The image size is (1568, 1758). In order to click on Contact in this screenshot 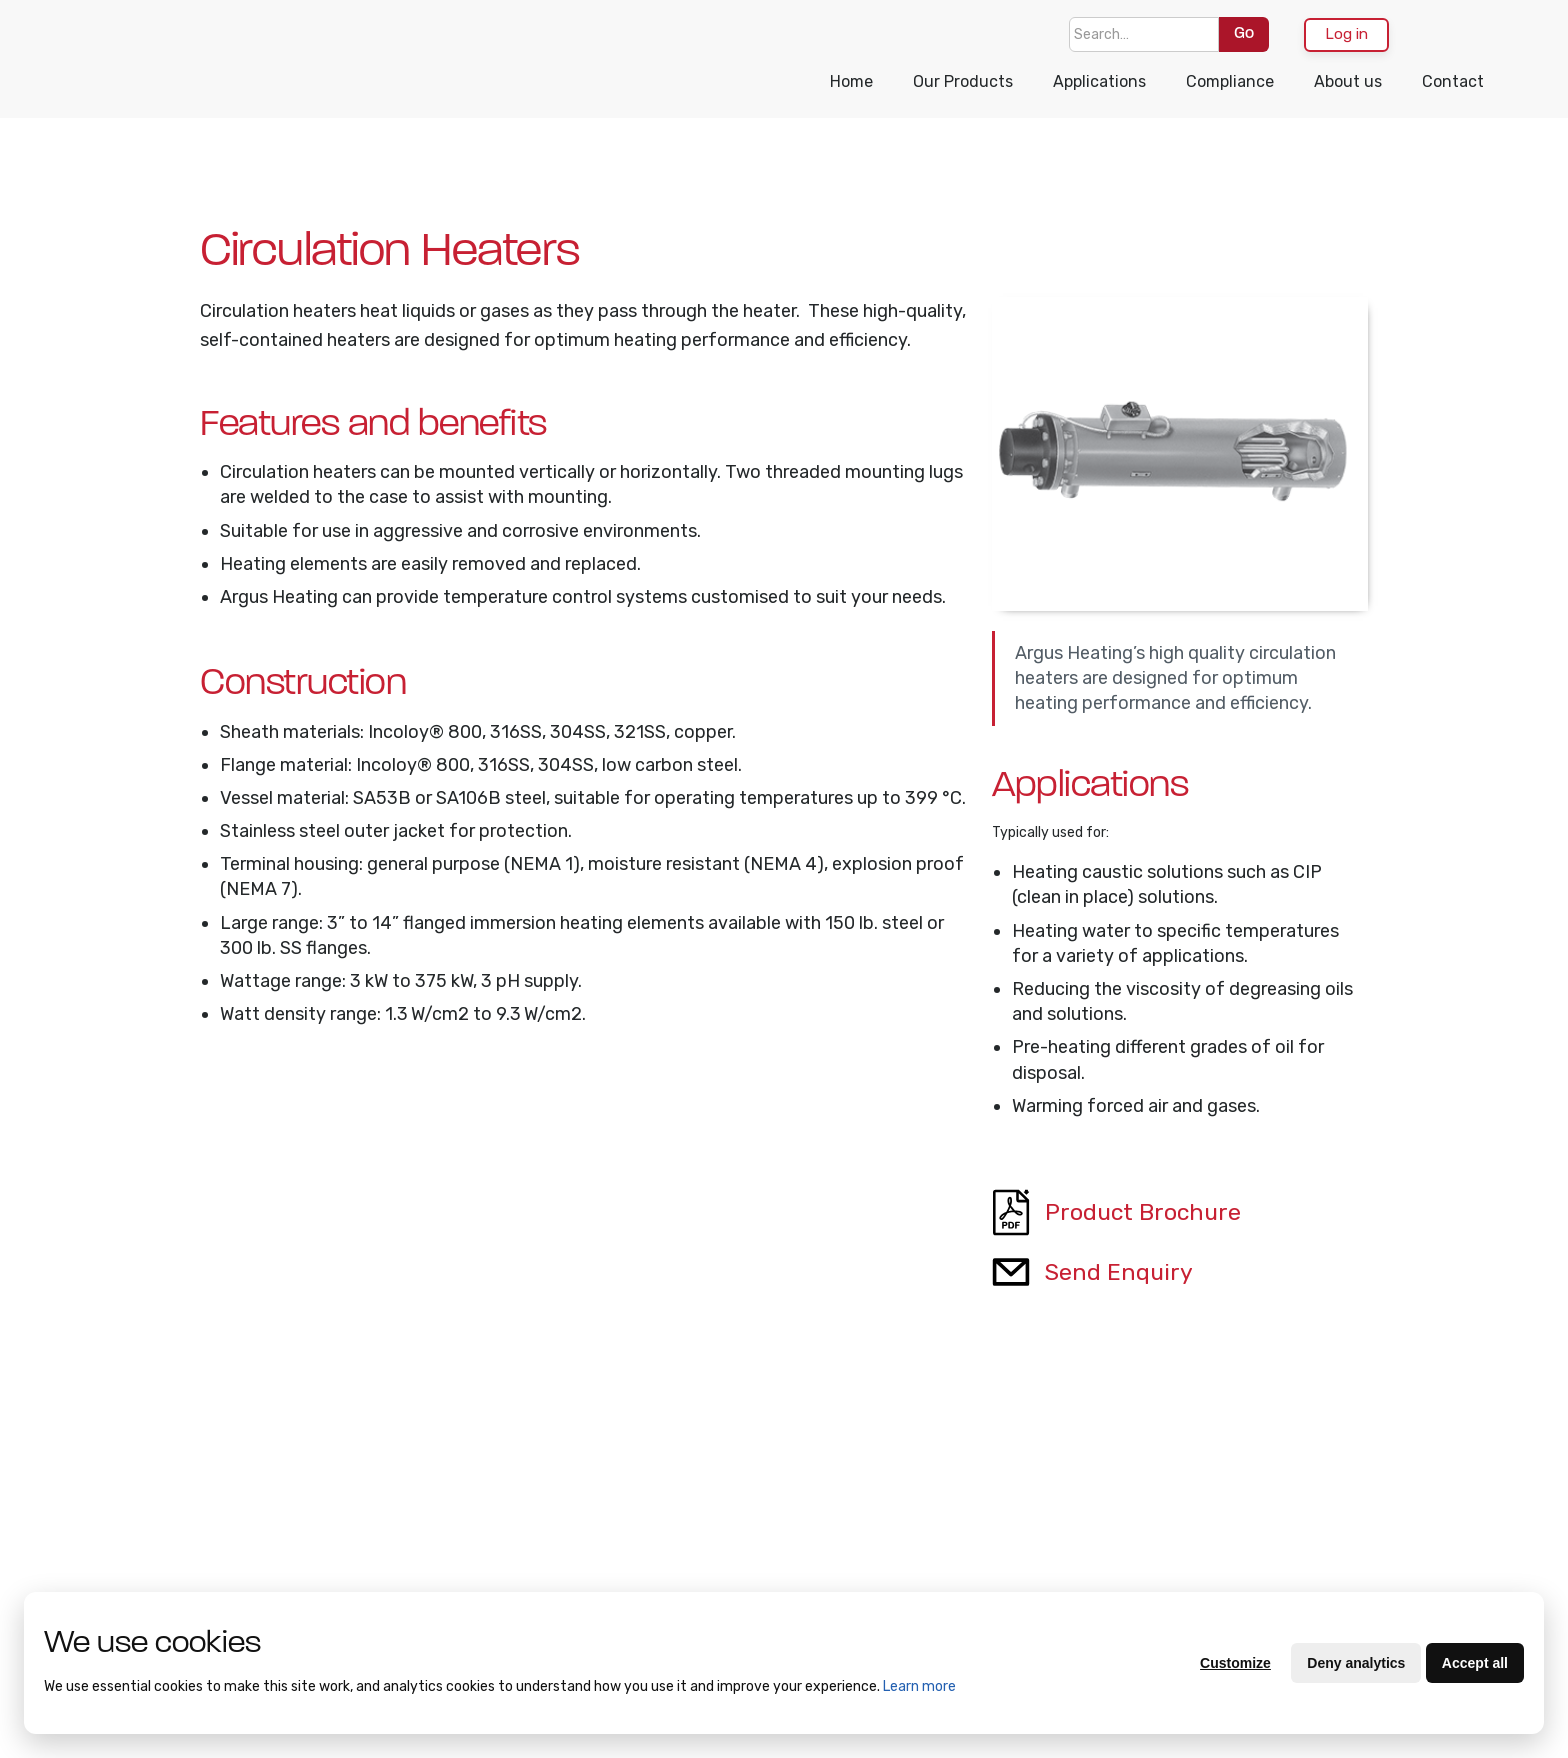, I will do `click(1453, 81)`.